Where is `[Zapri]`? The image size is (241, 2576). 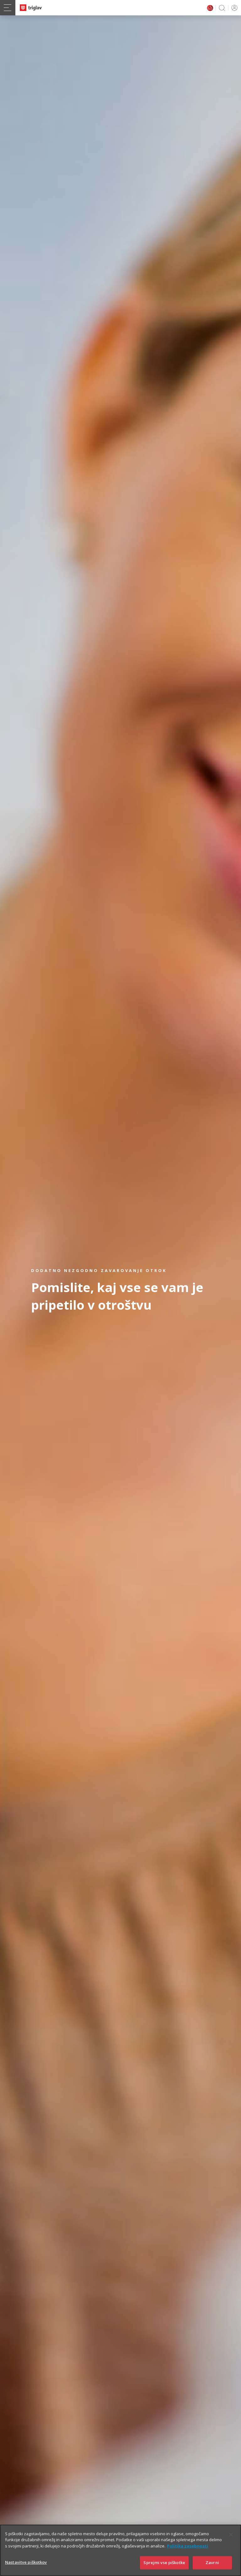 [Zapri] is located at coordinates (231, 2534).